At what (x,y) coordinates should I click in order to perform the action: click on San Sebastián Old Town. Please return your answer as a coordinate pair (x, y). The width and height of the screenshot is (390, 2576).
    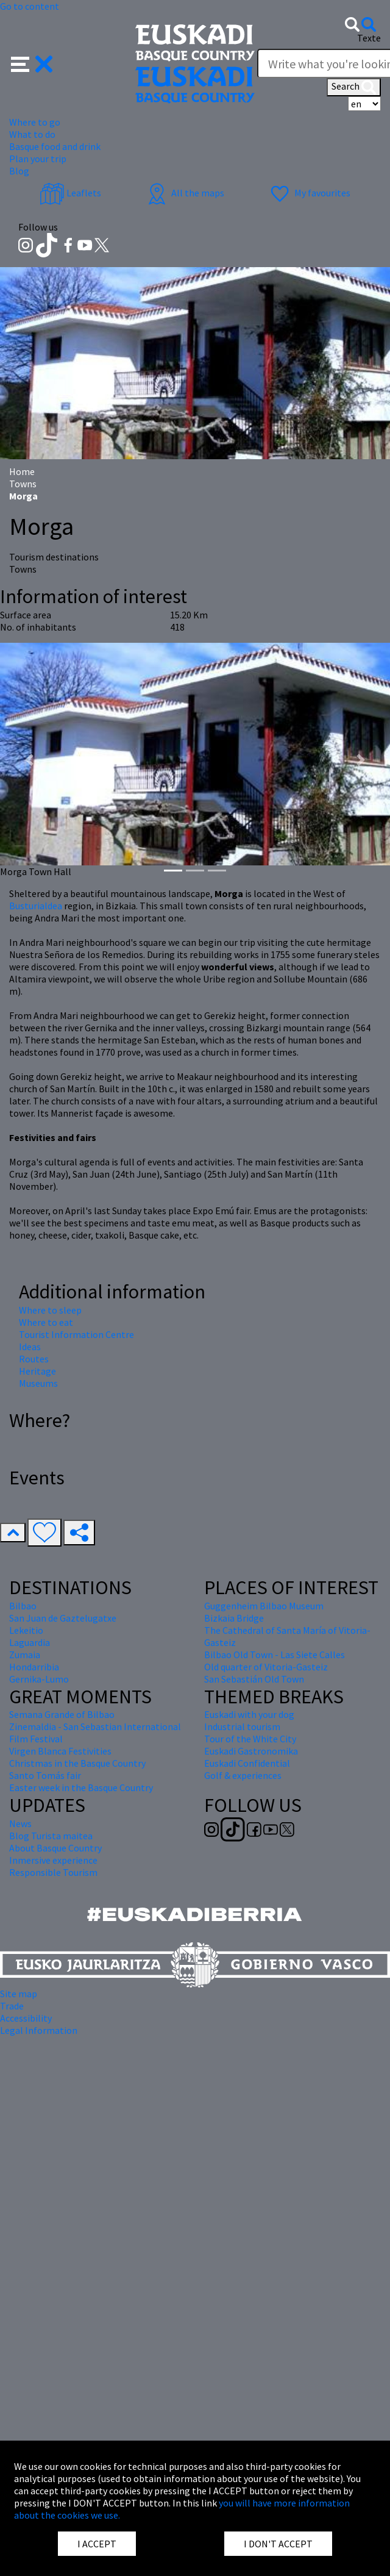
    Looking at the image, I should click on (254, 1679).